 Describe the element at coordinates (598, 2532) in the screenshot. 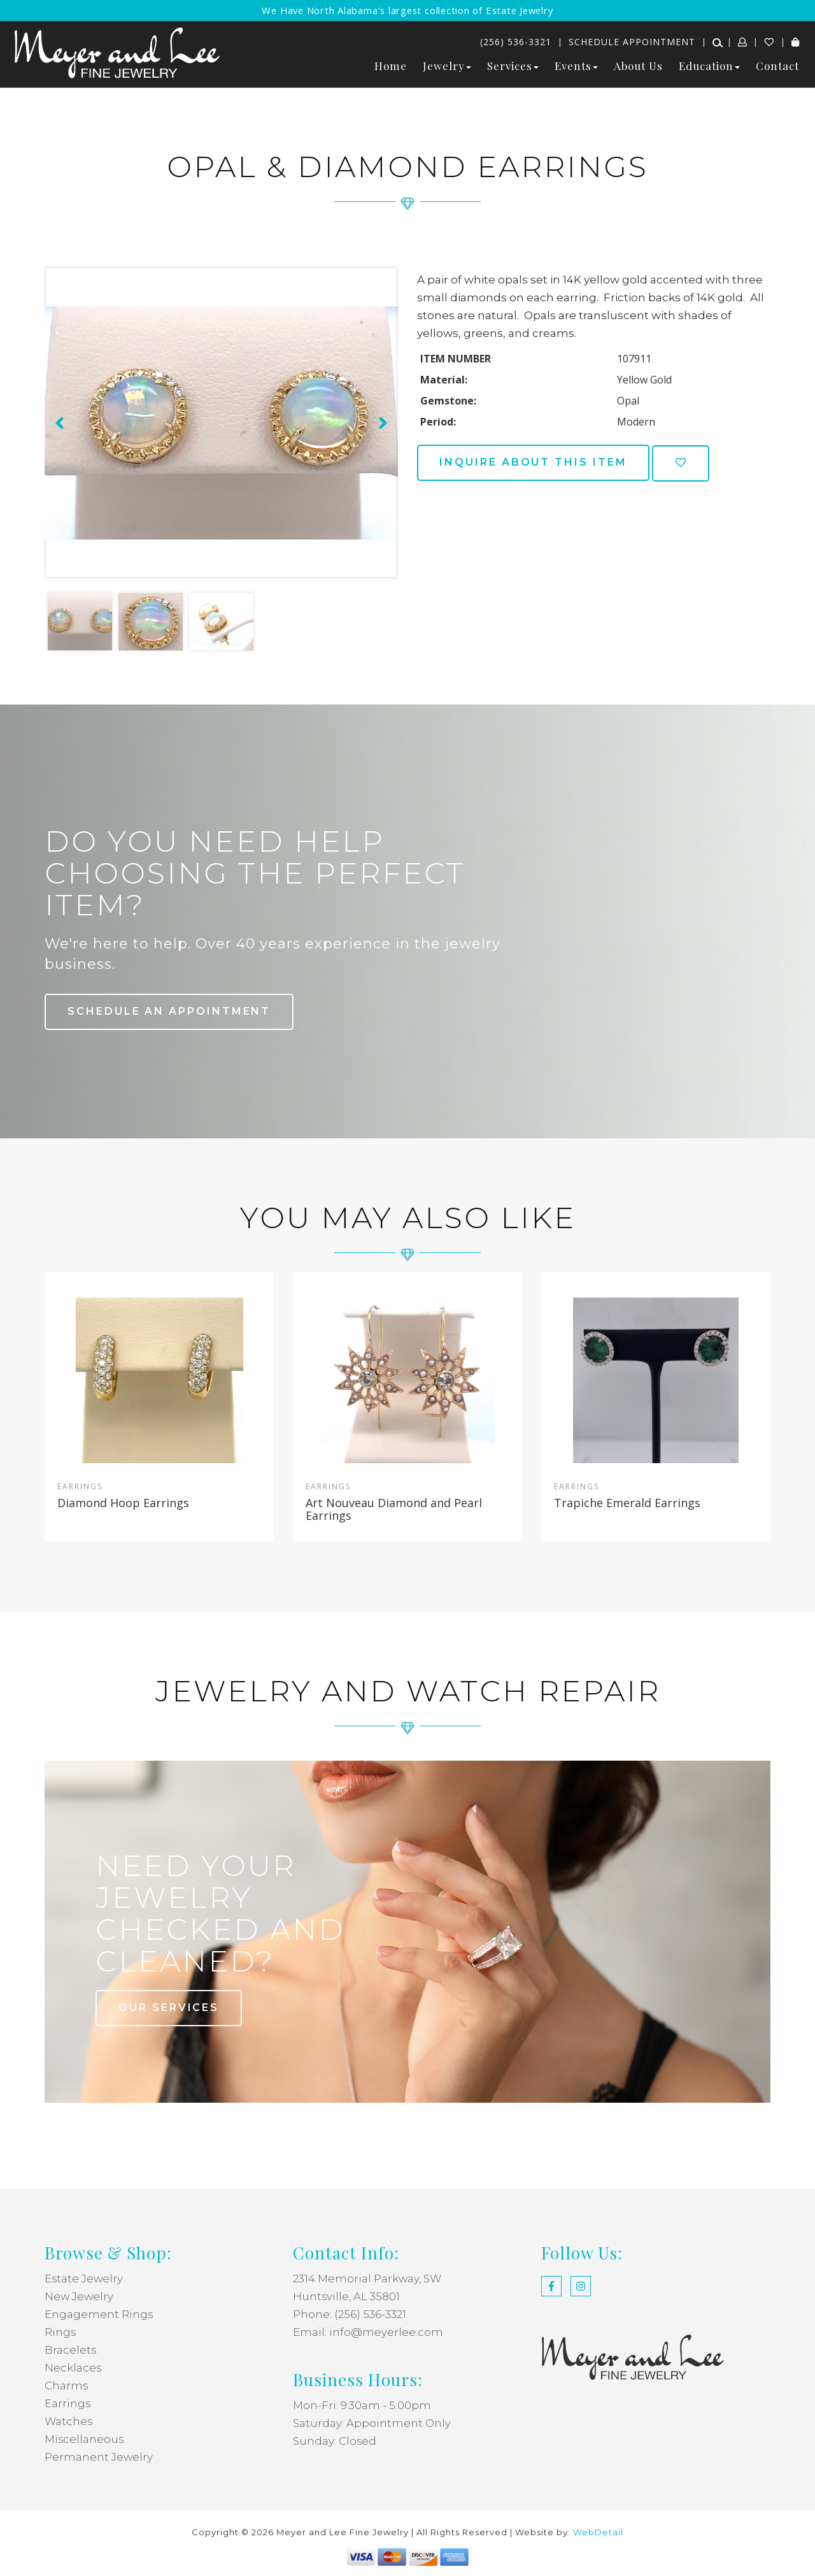

I see `WebDetail` at that location.